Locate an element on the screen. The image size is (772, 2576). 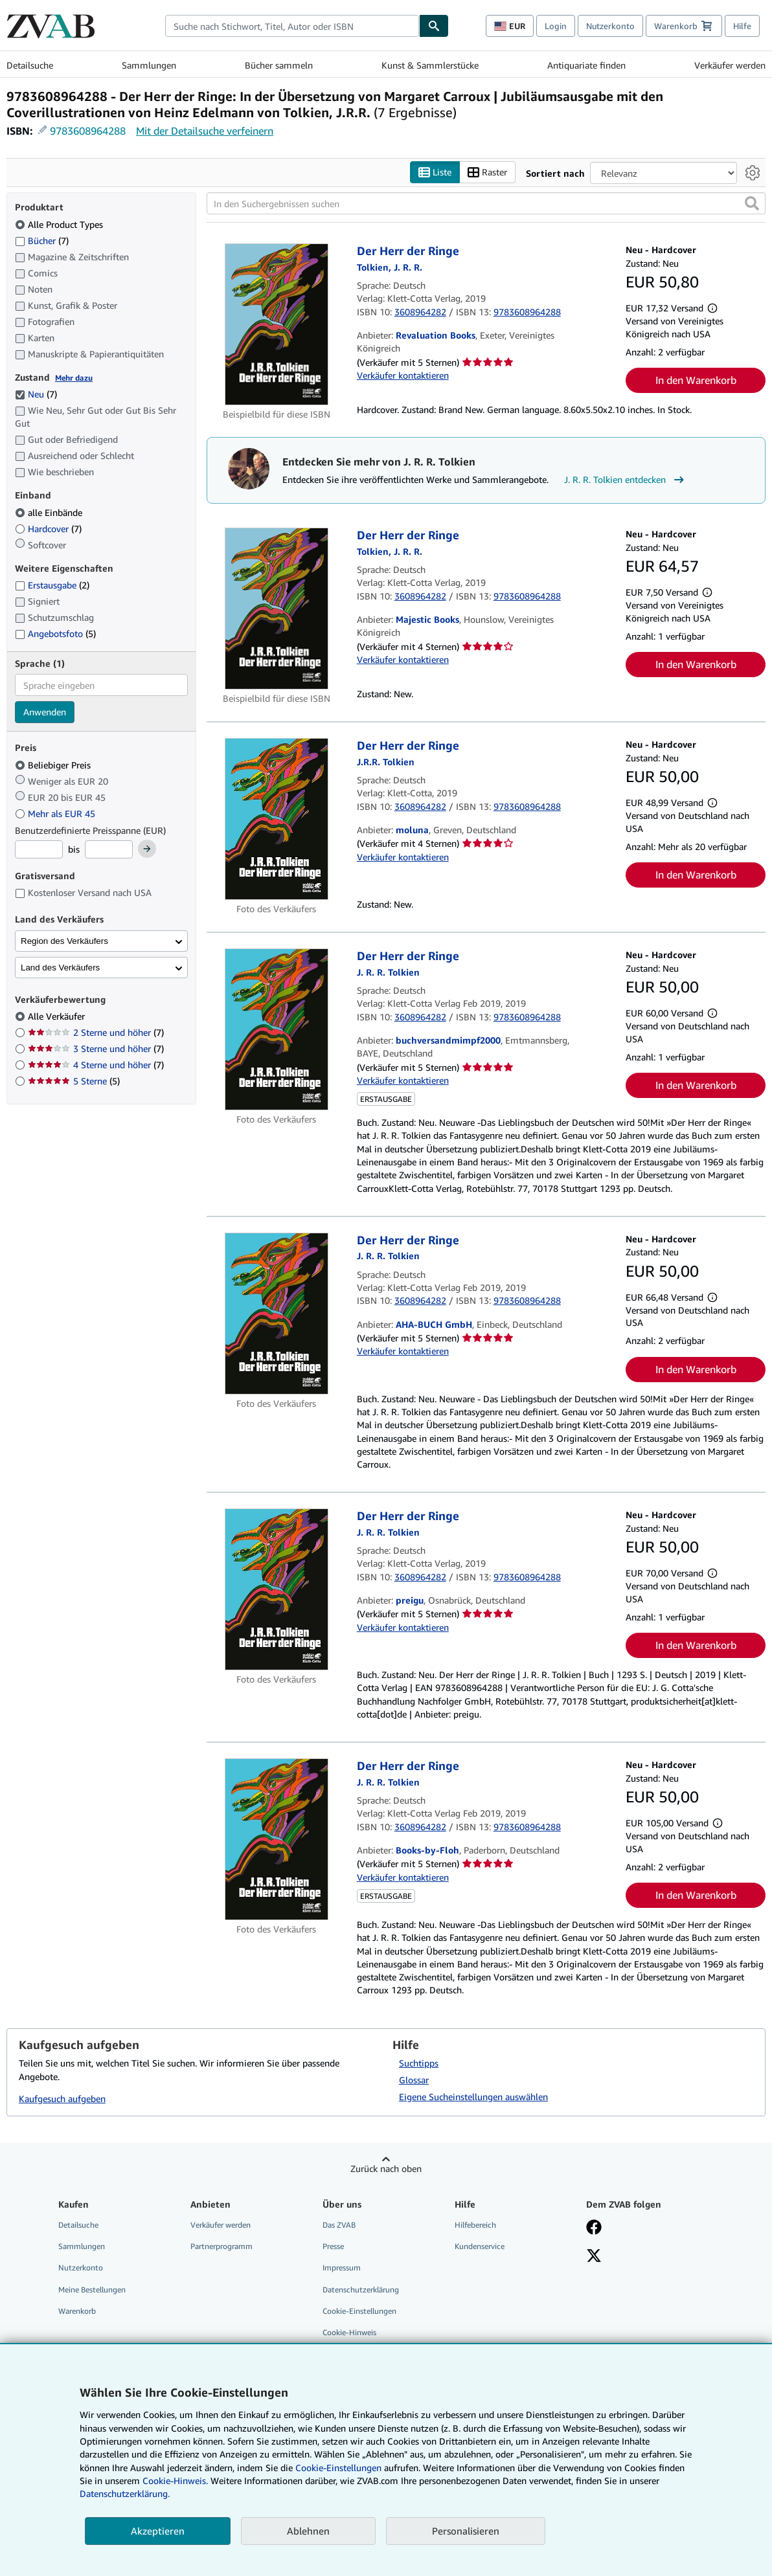
Datenschutzerklärung is located at coordinates (361, 2289).